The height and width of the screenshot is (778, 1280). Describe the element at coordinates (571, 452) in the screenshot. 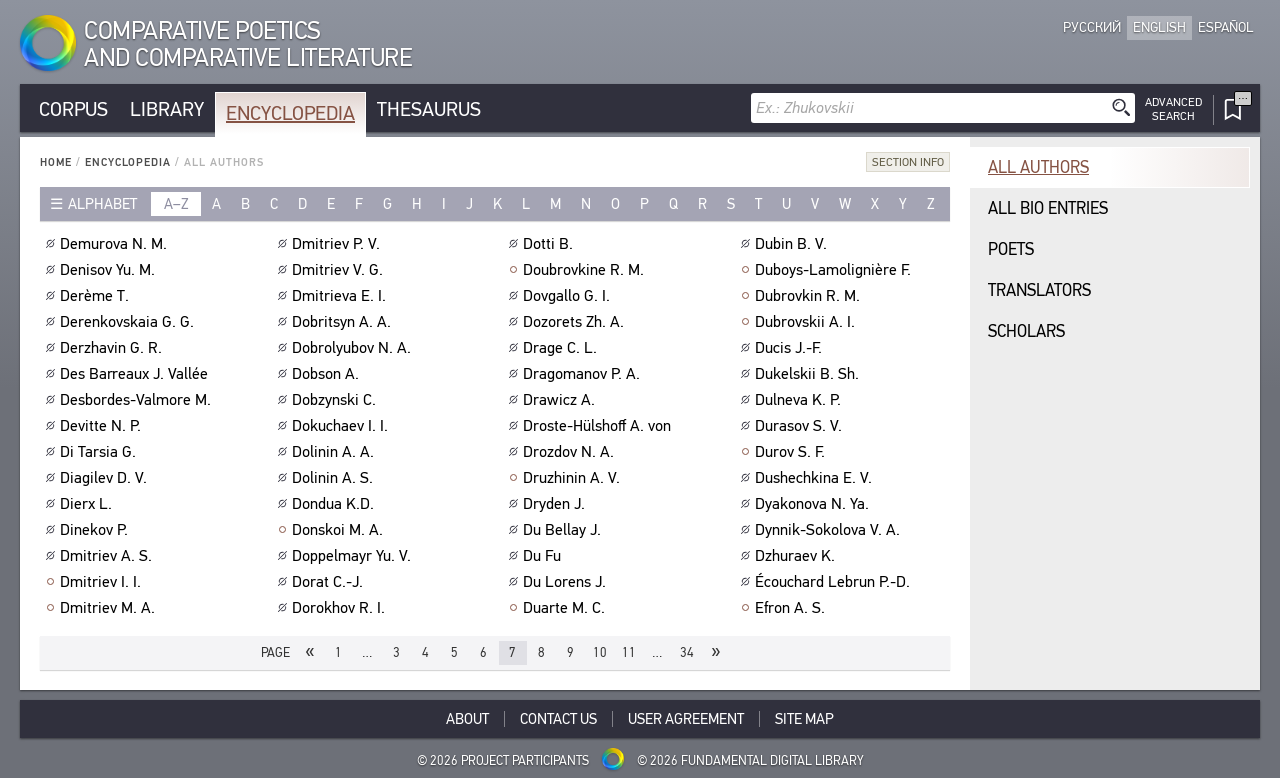

I see `Drozdov N. A.` at that location.